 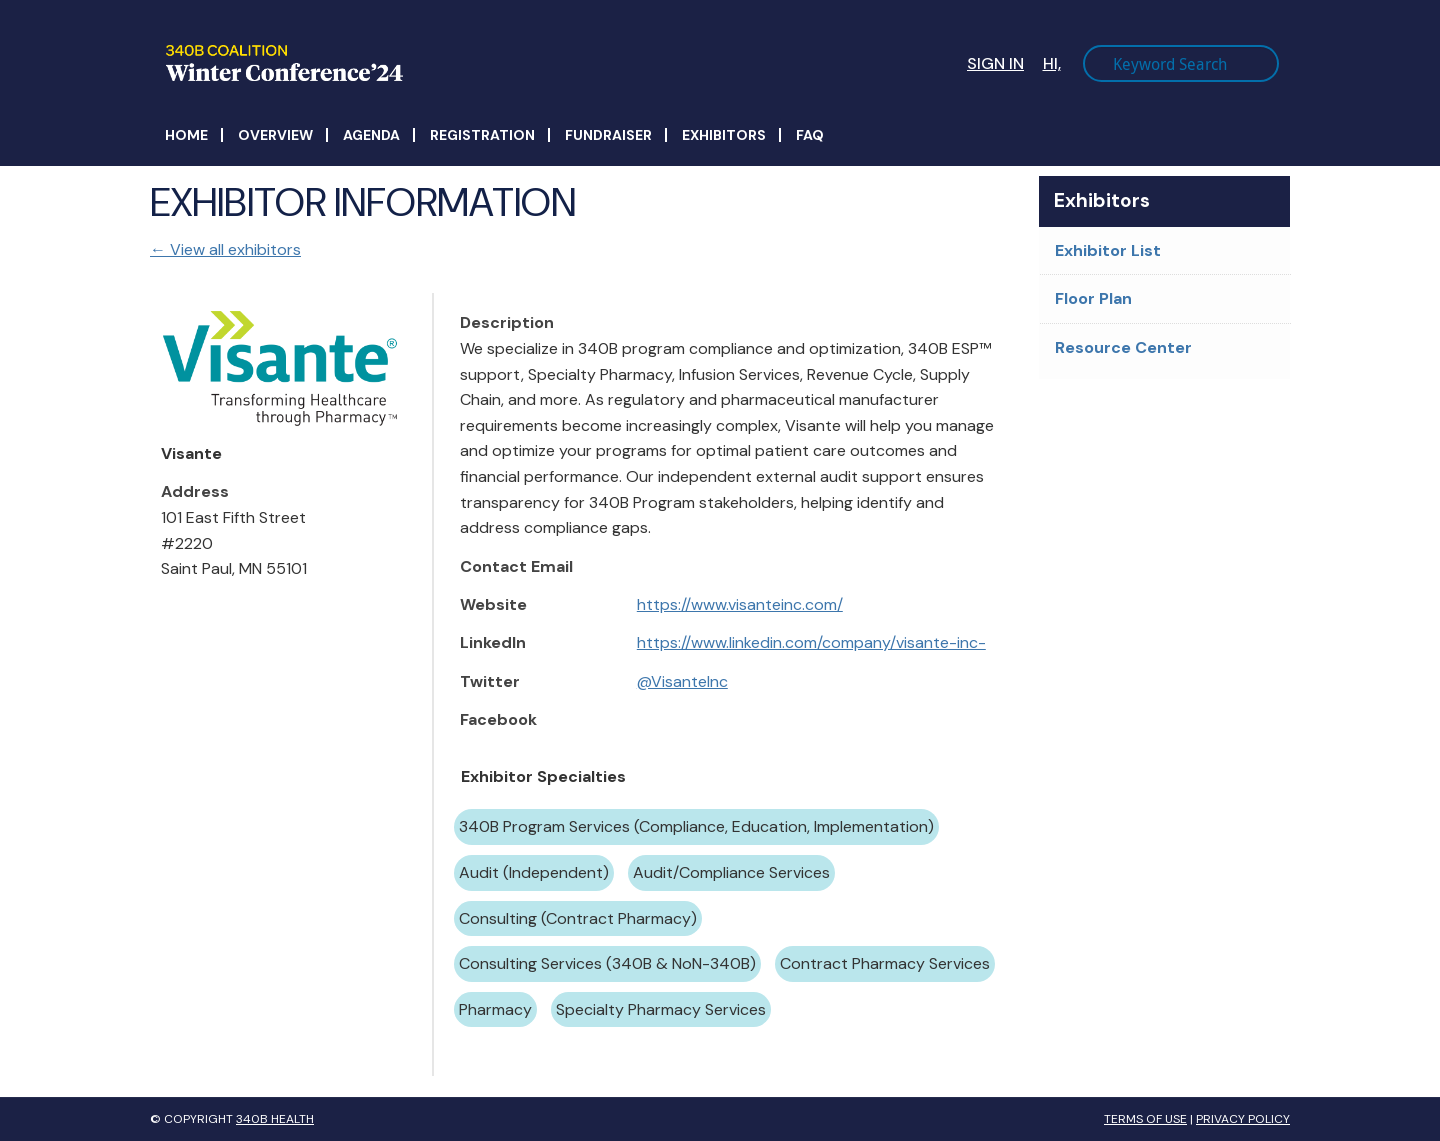 What do you see at coordinates (682, 681) in the screenshot?
I see `@VisanteInc` at bounding box center [682, 681].